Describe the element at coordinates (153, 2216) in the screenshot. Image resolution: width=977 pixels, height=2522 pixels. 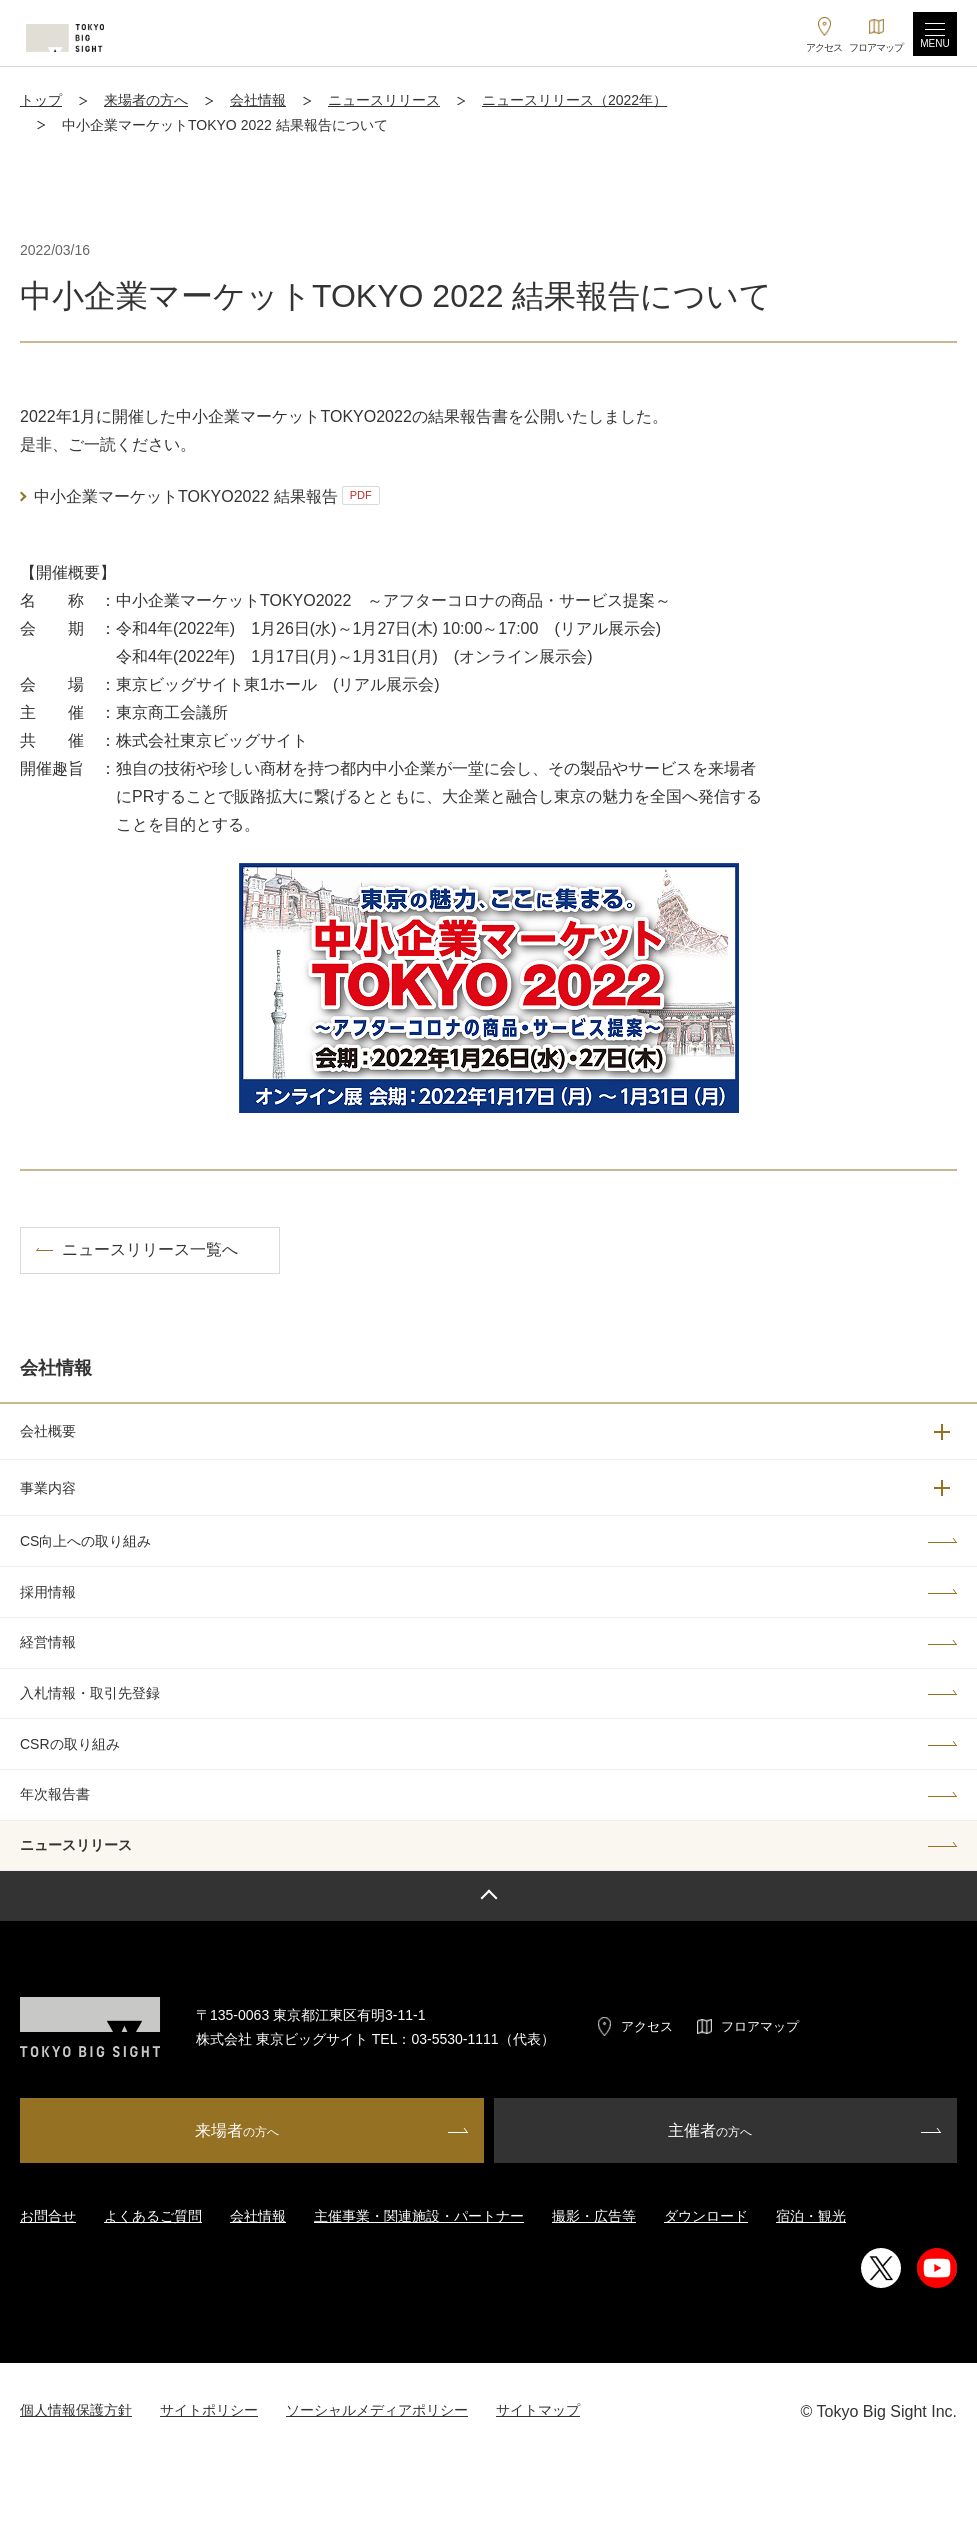
I see `よくあるご質問` at that location.